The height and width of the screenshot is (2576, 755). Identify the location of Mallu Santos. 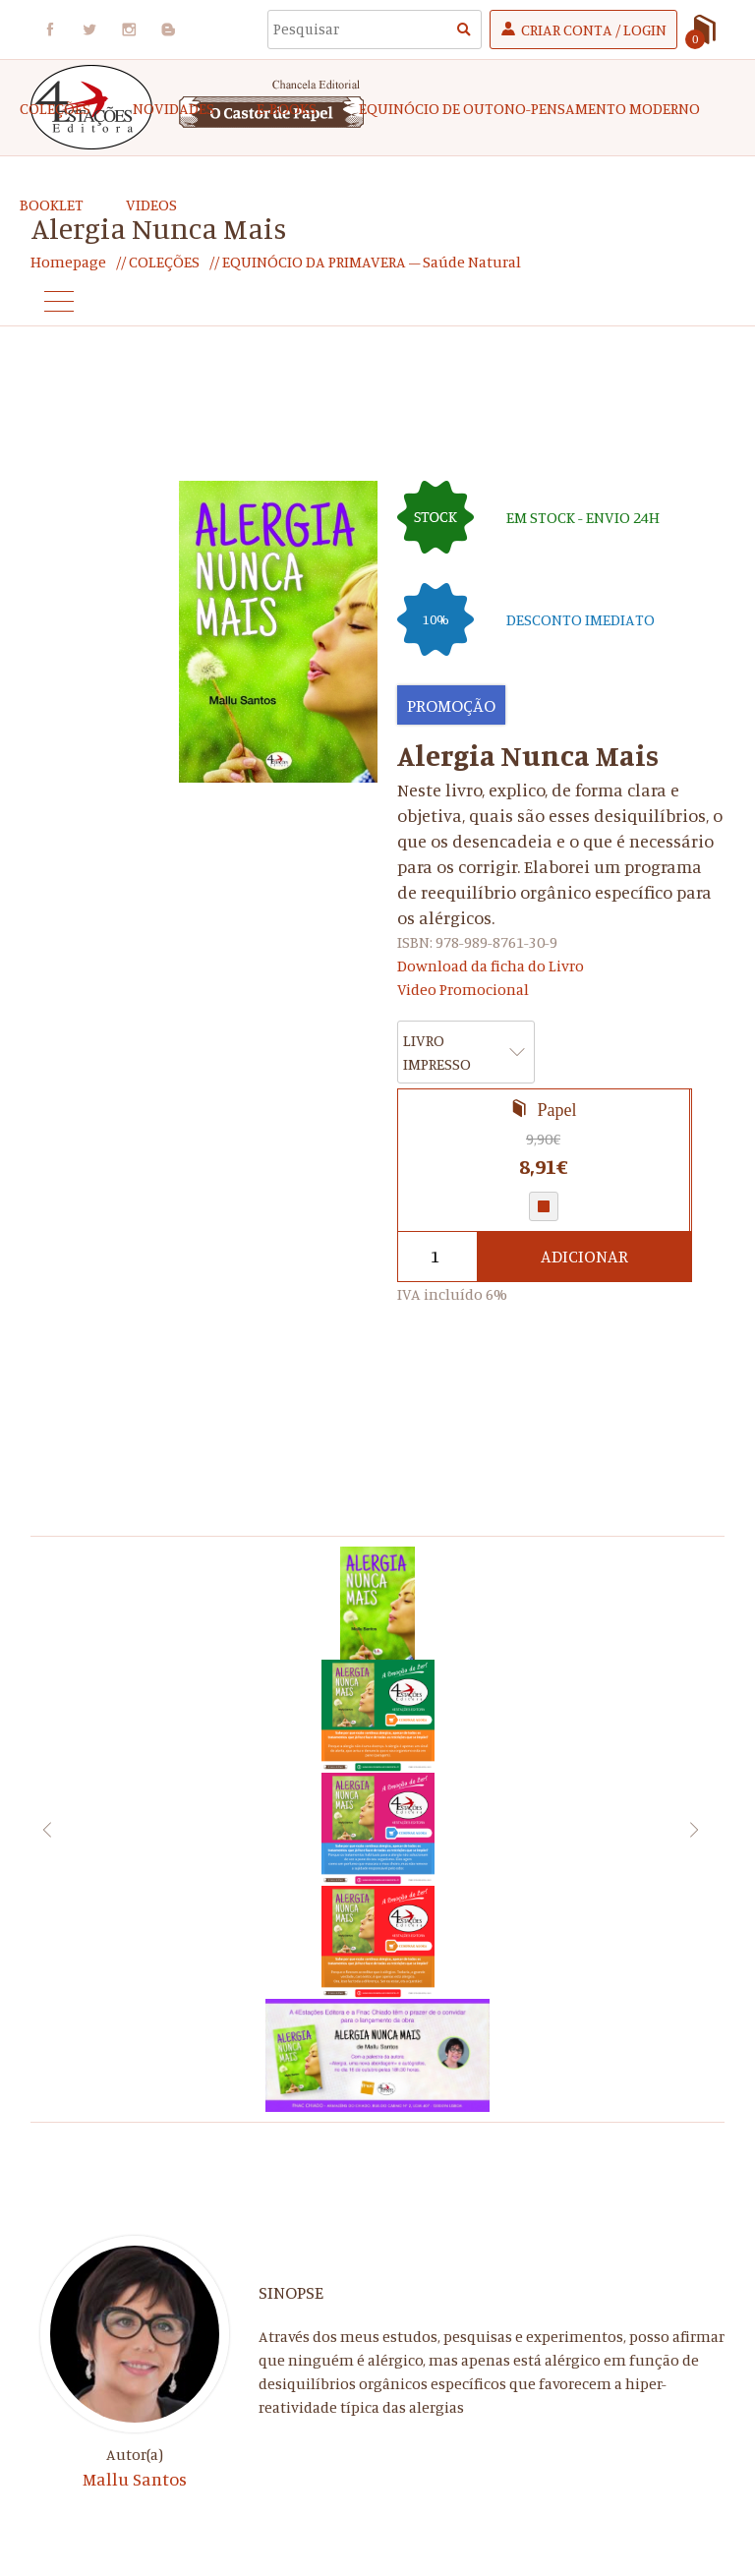
(135, 2478).